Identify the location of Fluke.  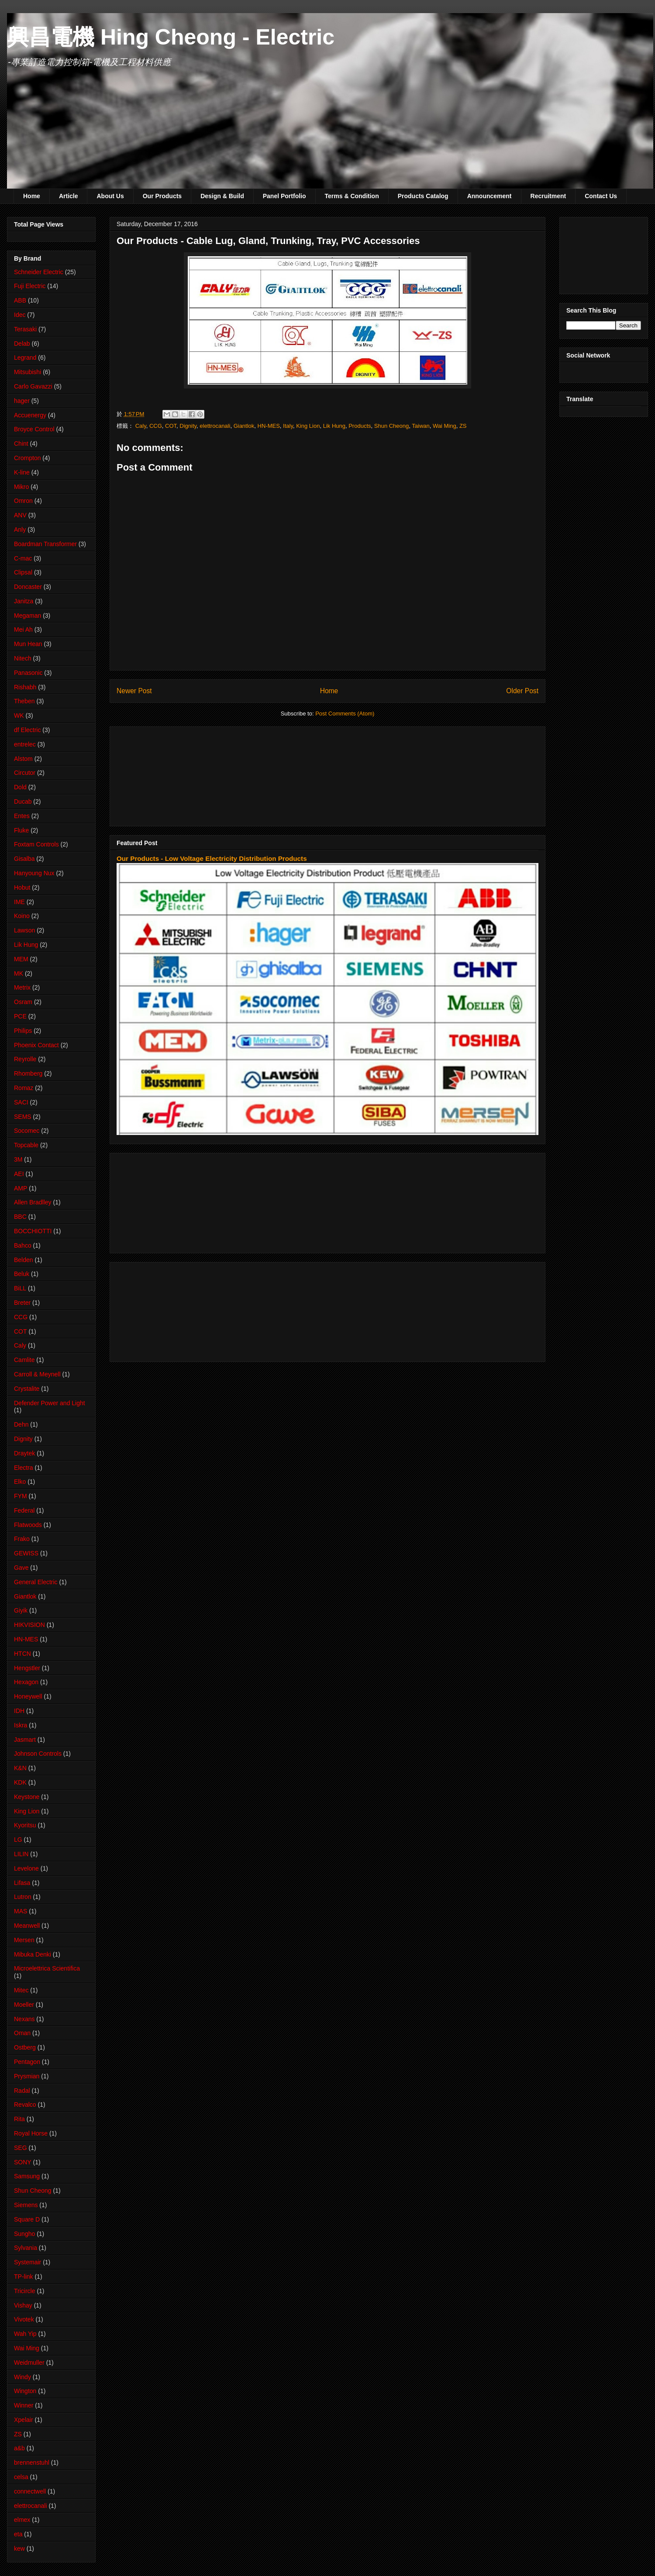
(21, 830).